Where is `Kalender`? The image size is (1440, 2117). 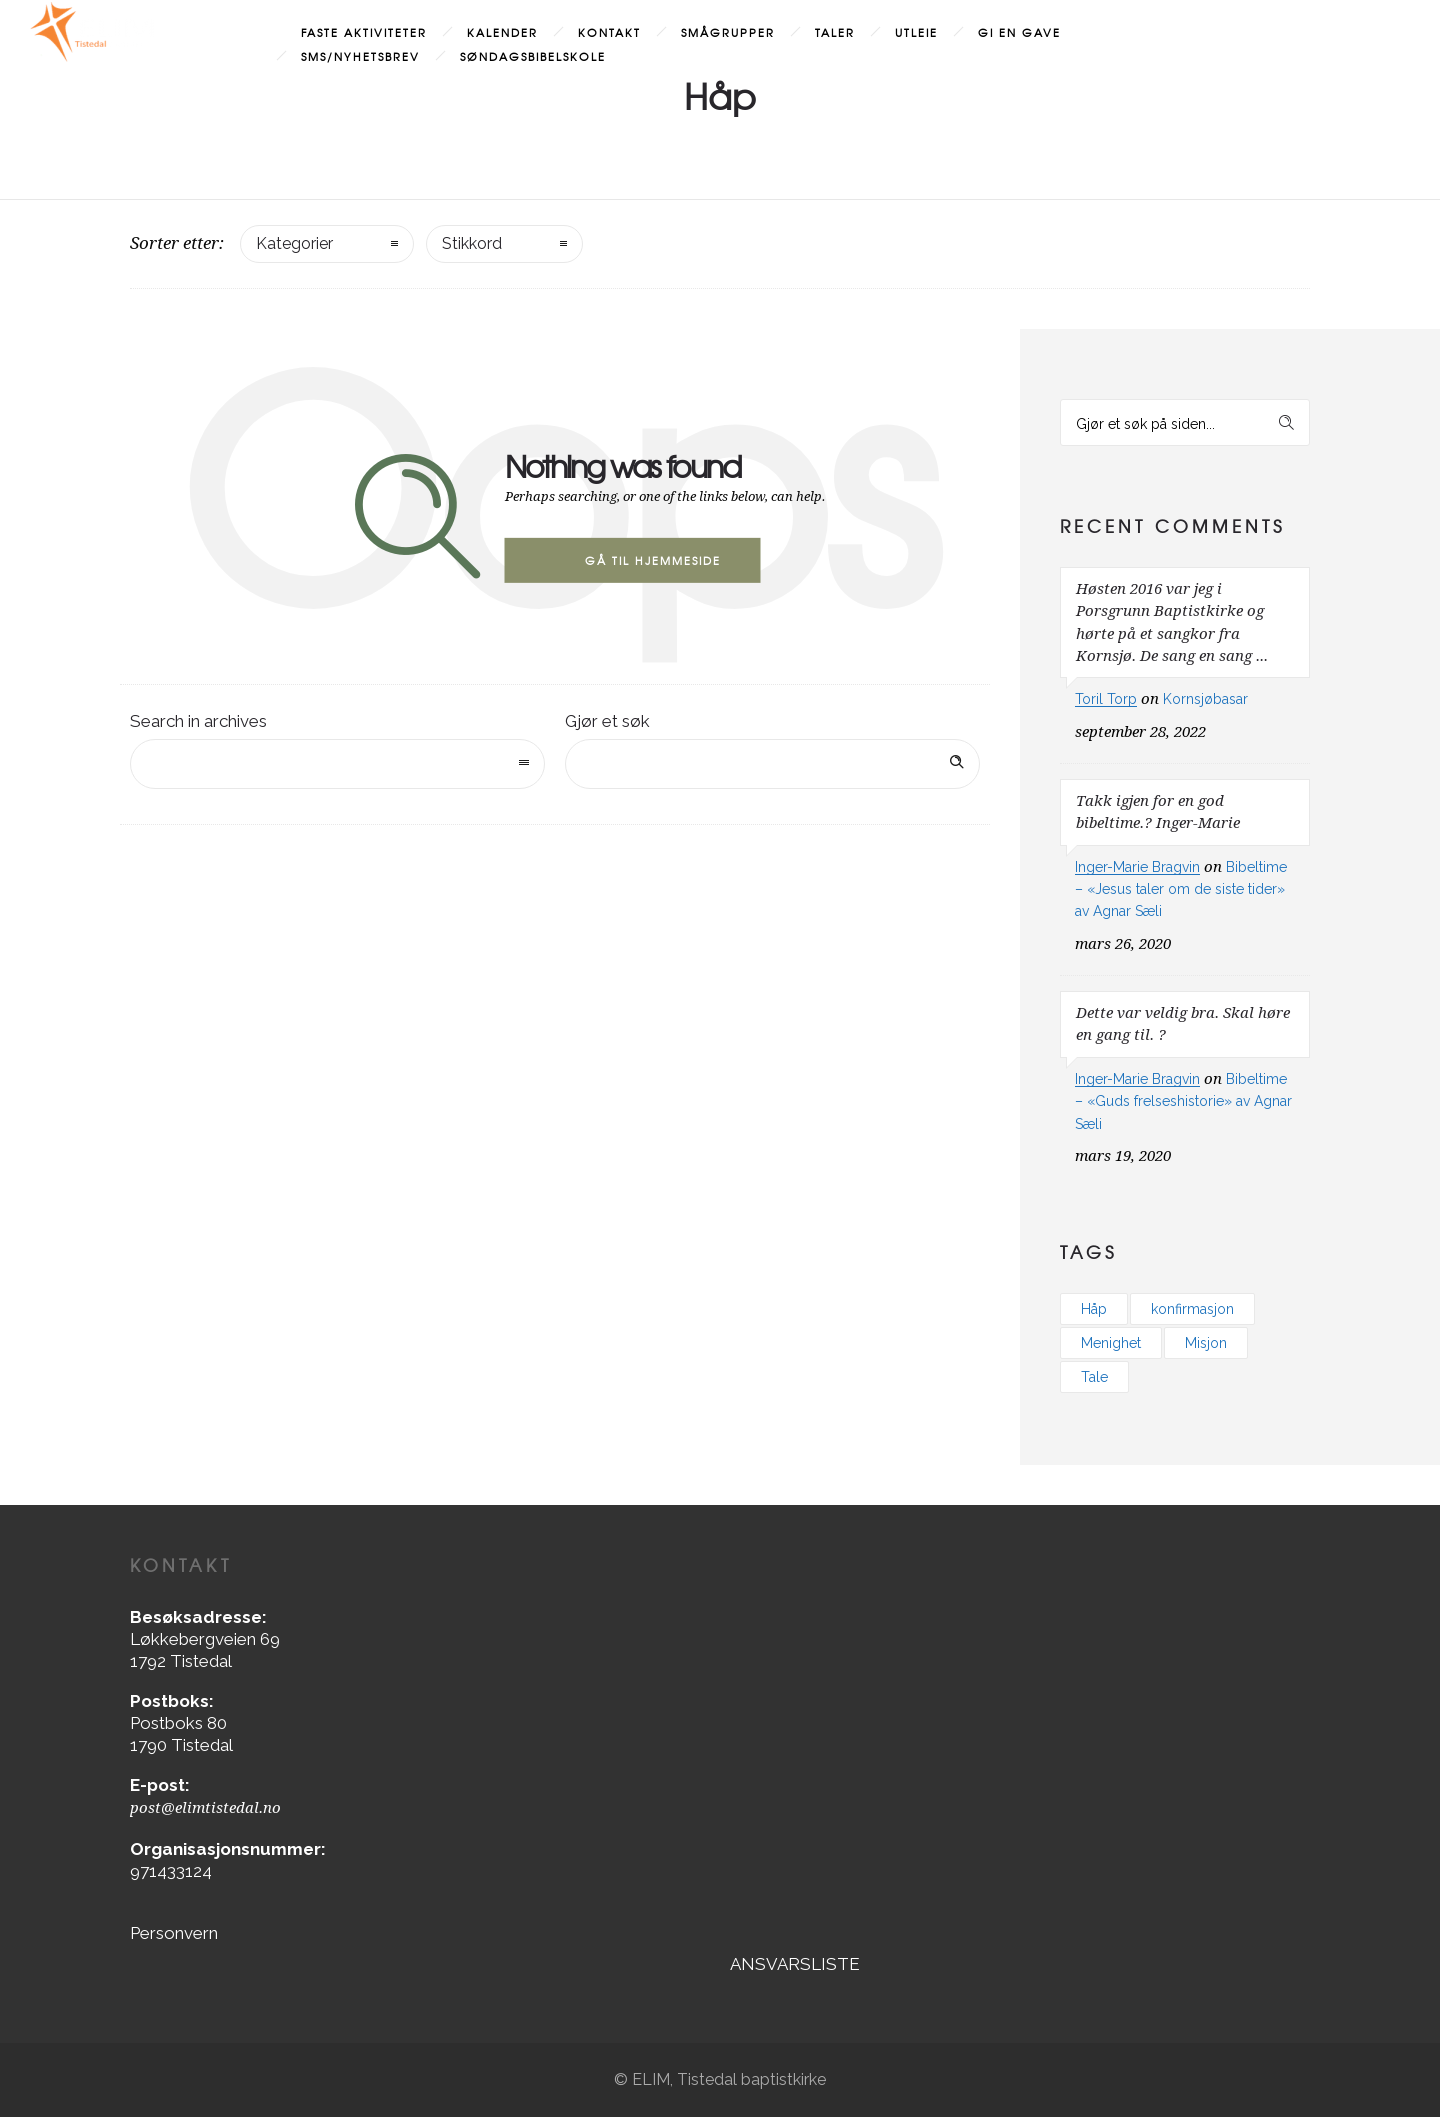
Kalender is located at coordinates (502, 32).